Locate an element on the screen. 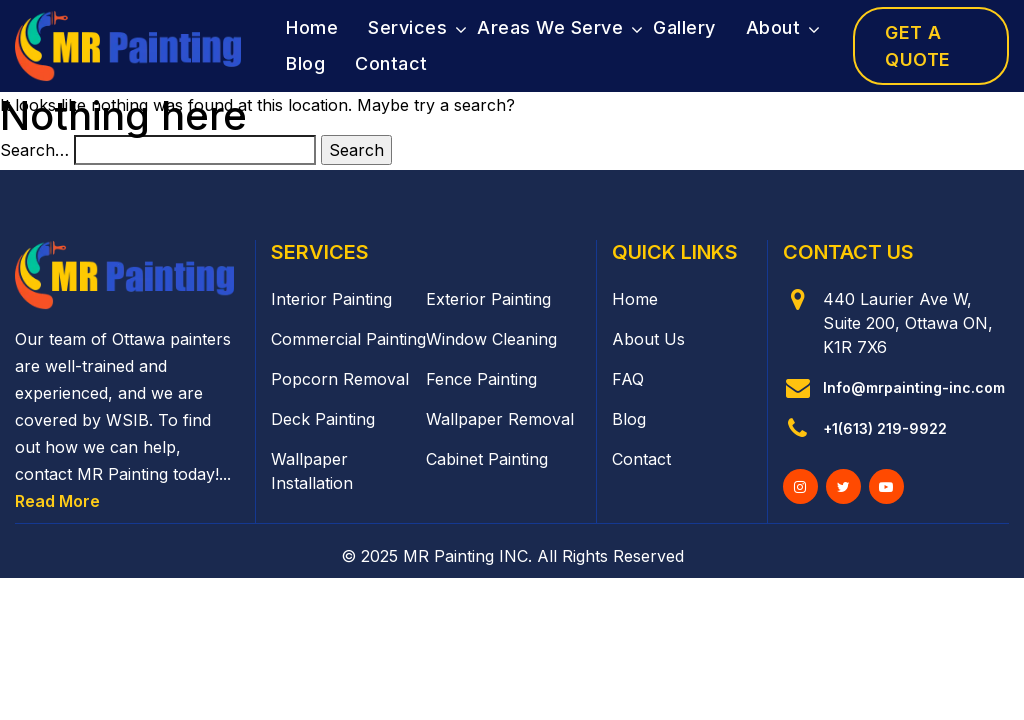 The image size is (1024, 720). About Us is located at coordinates (648, 339).